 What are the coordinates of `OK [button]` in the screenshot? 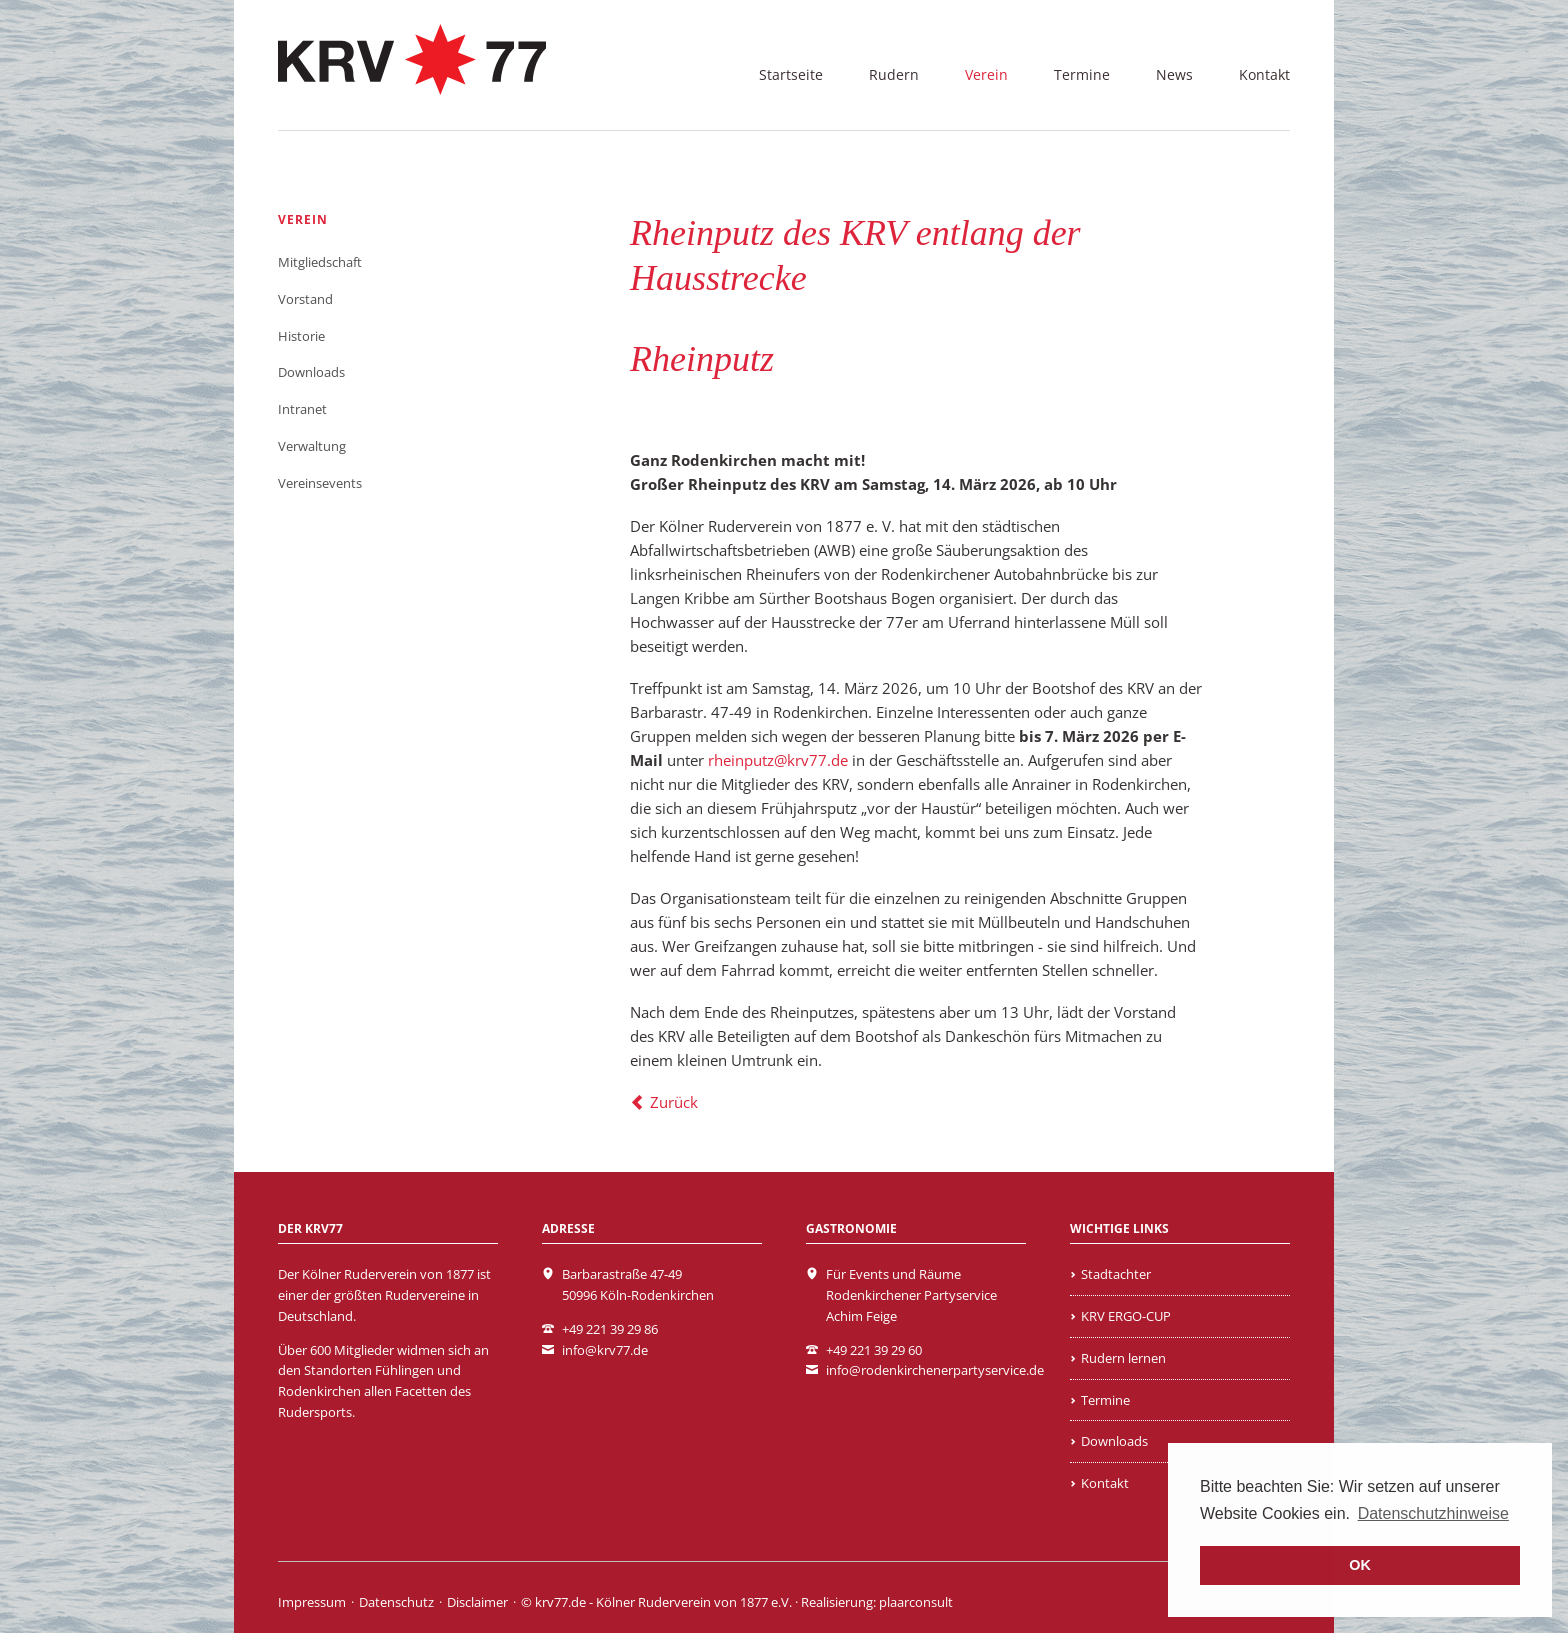 It's located at (1360, 1565).